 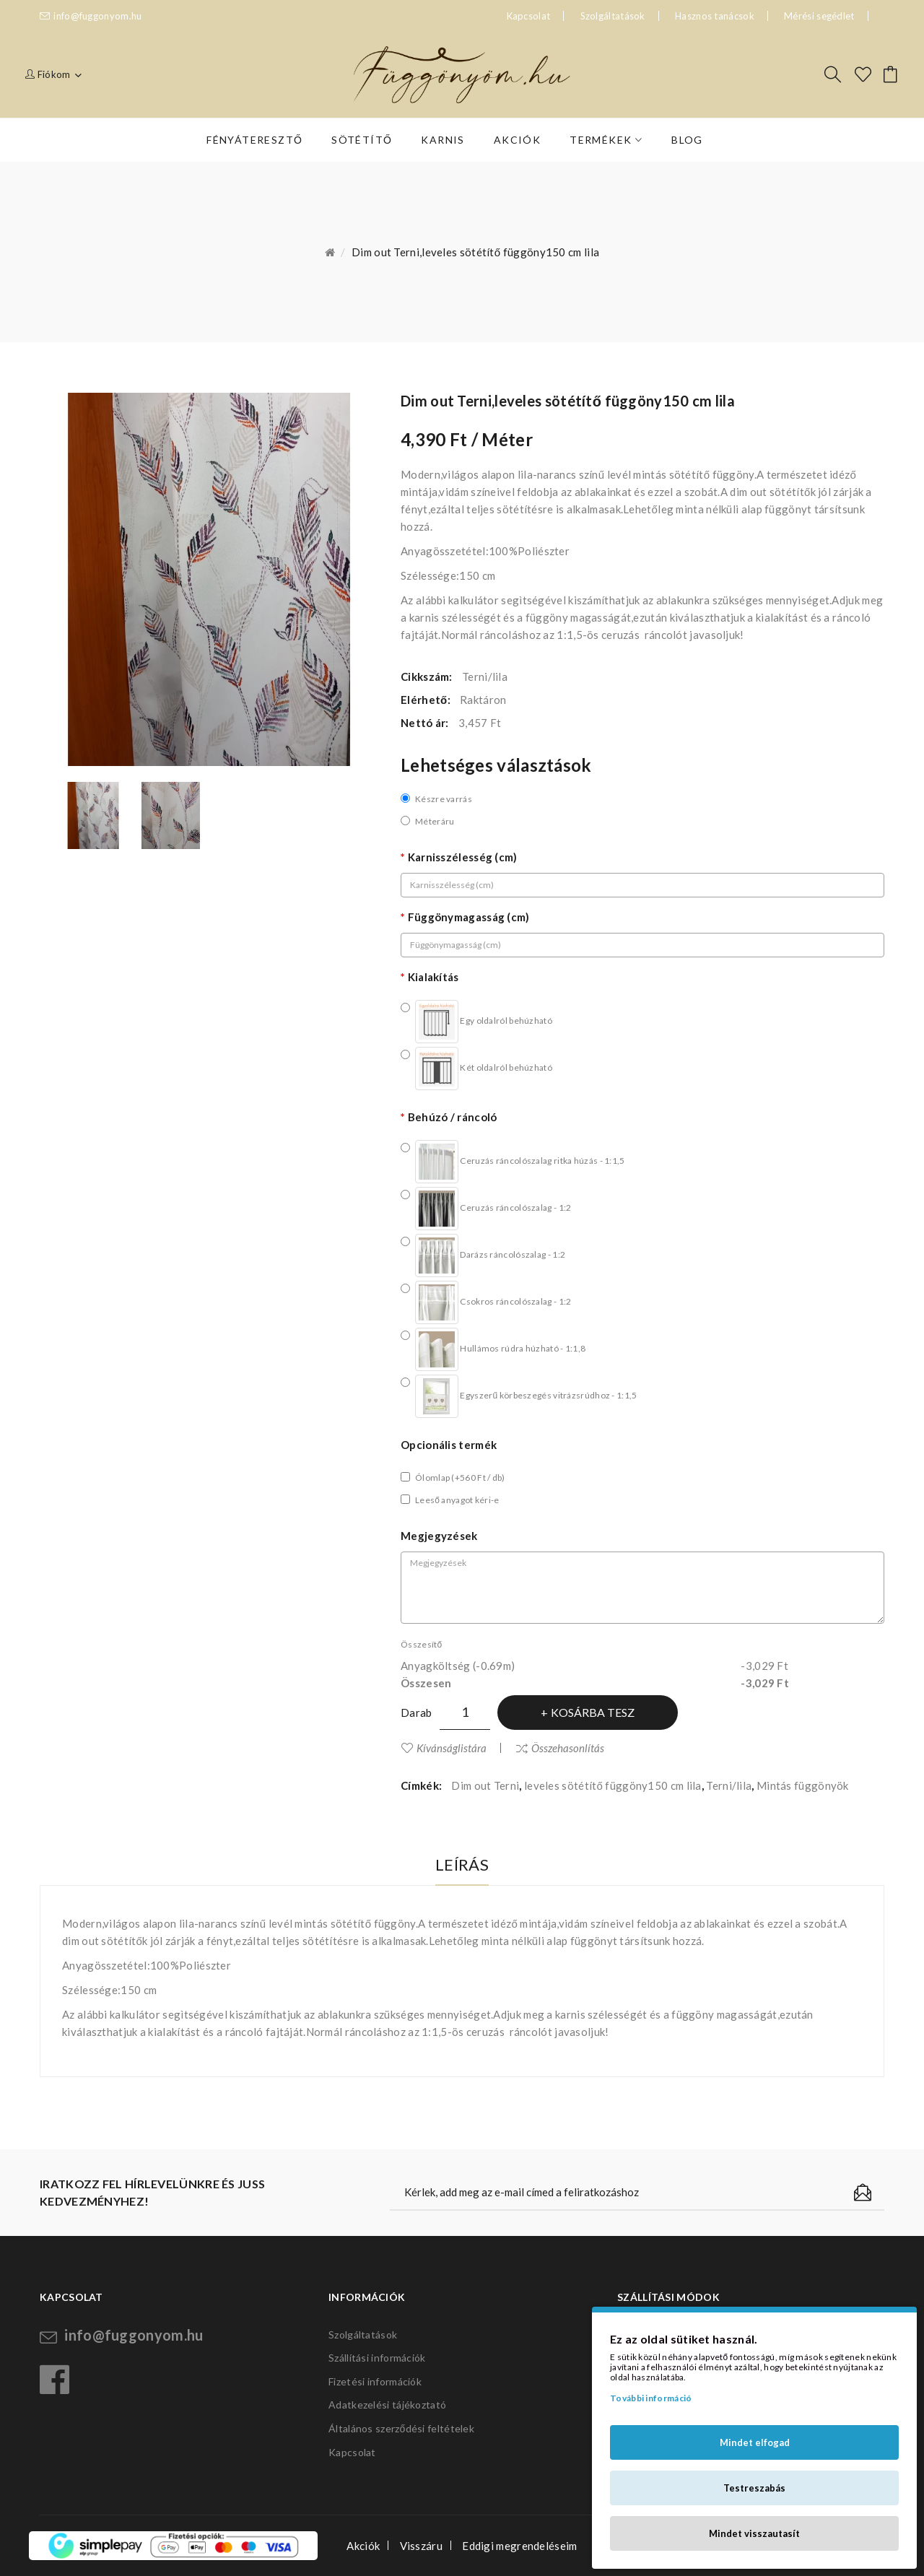 I want to click on Adatkezelési tájékoztató, so click(x=387, y=2404).